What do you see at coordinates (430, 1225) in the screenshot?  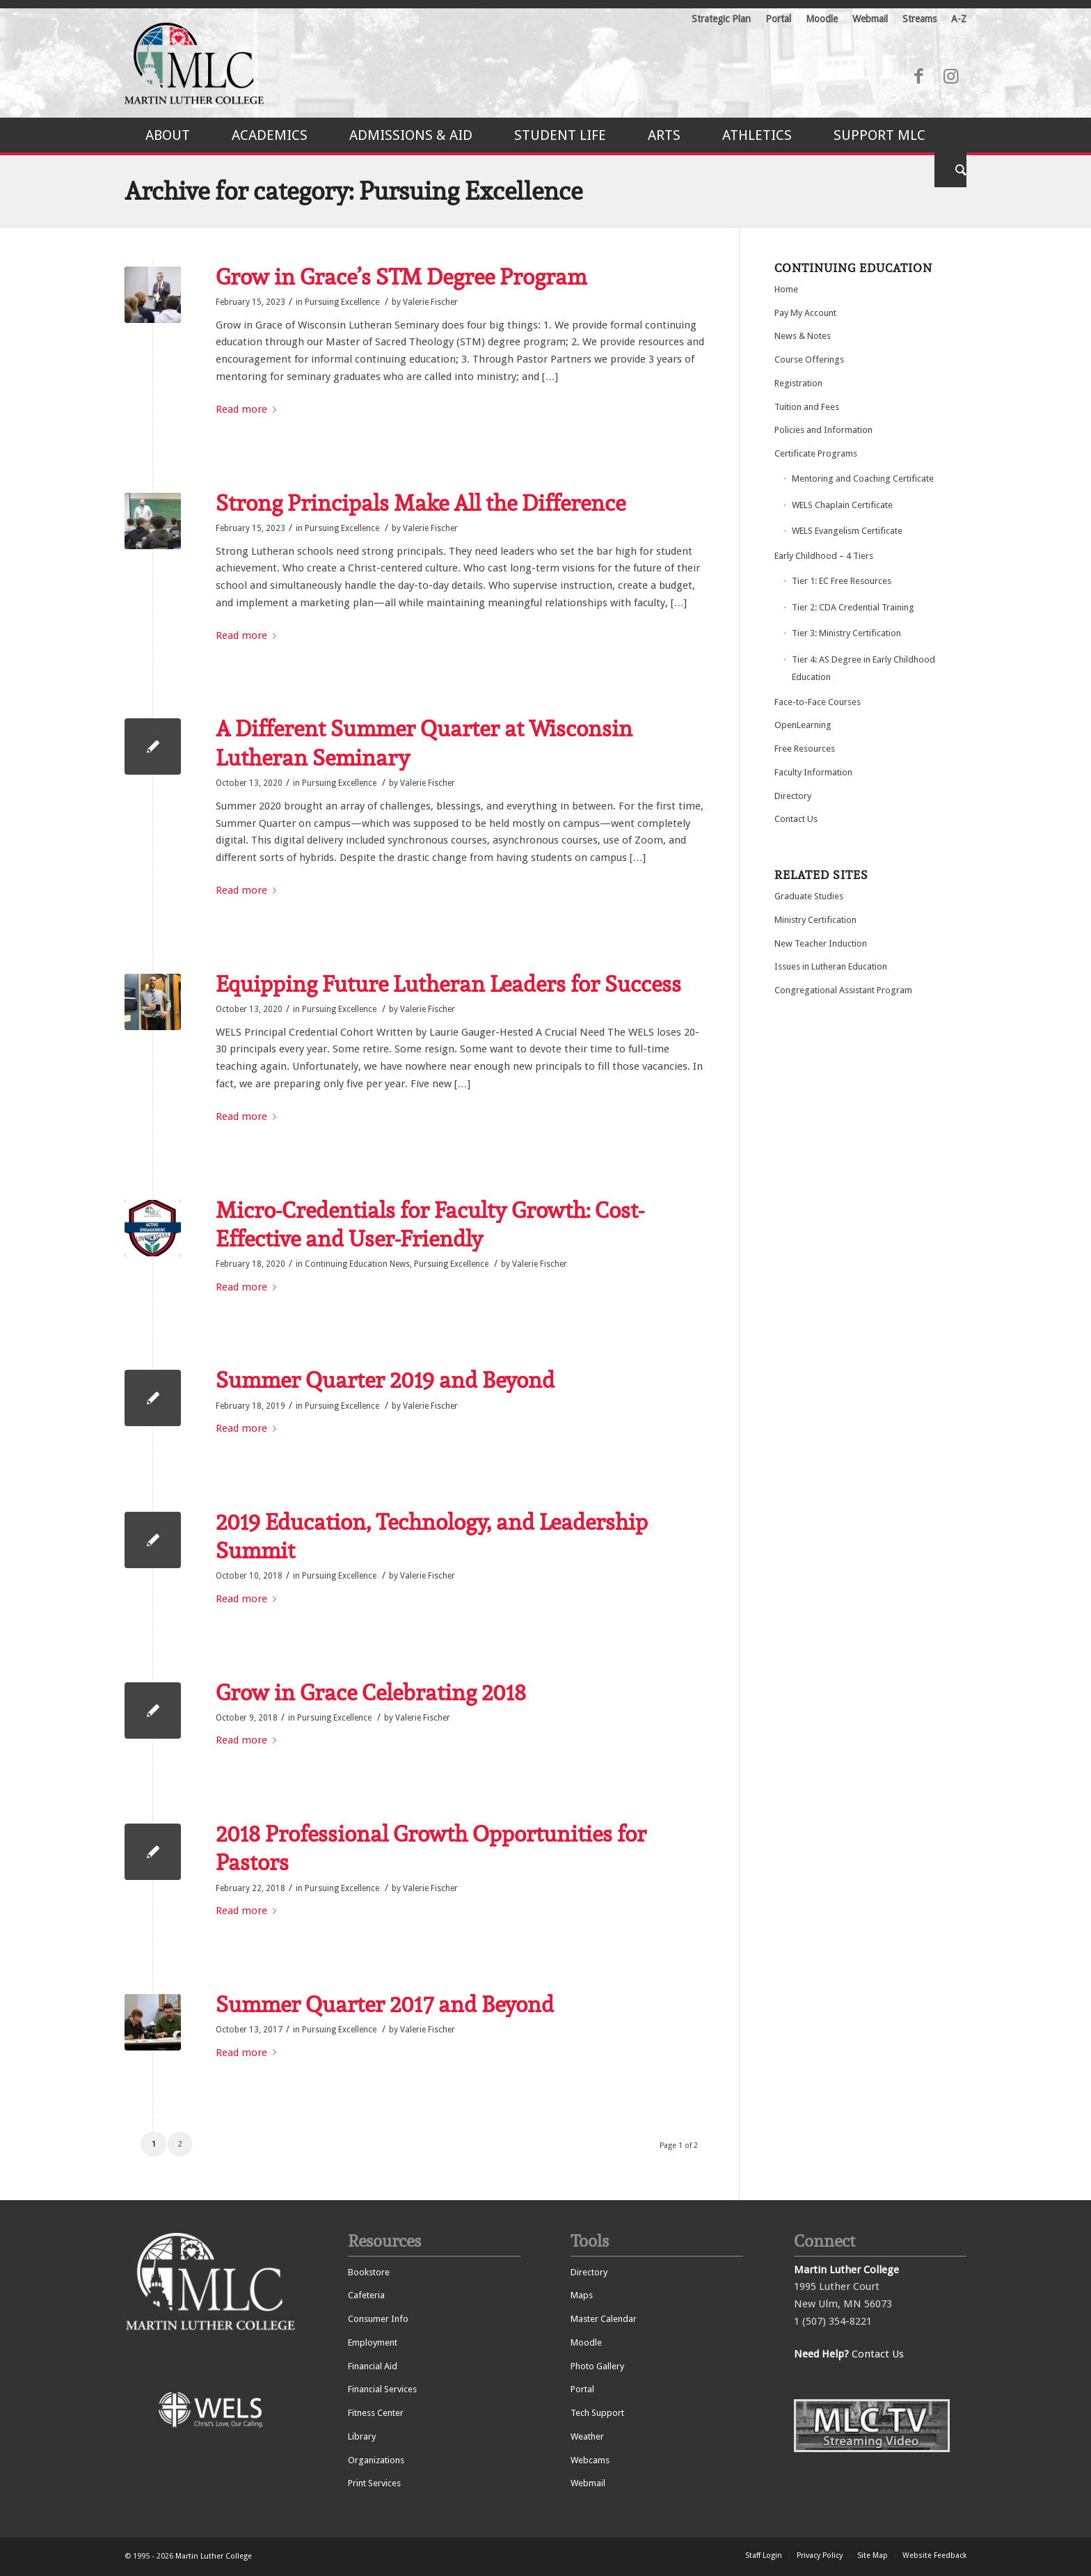 I see `Micro-Credentials for Faculty Growth: Cost-Effective and User-Friendly` at bounding box center [430, 1225].